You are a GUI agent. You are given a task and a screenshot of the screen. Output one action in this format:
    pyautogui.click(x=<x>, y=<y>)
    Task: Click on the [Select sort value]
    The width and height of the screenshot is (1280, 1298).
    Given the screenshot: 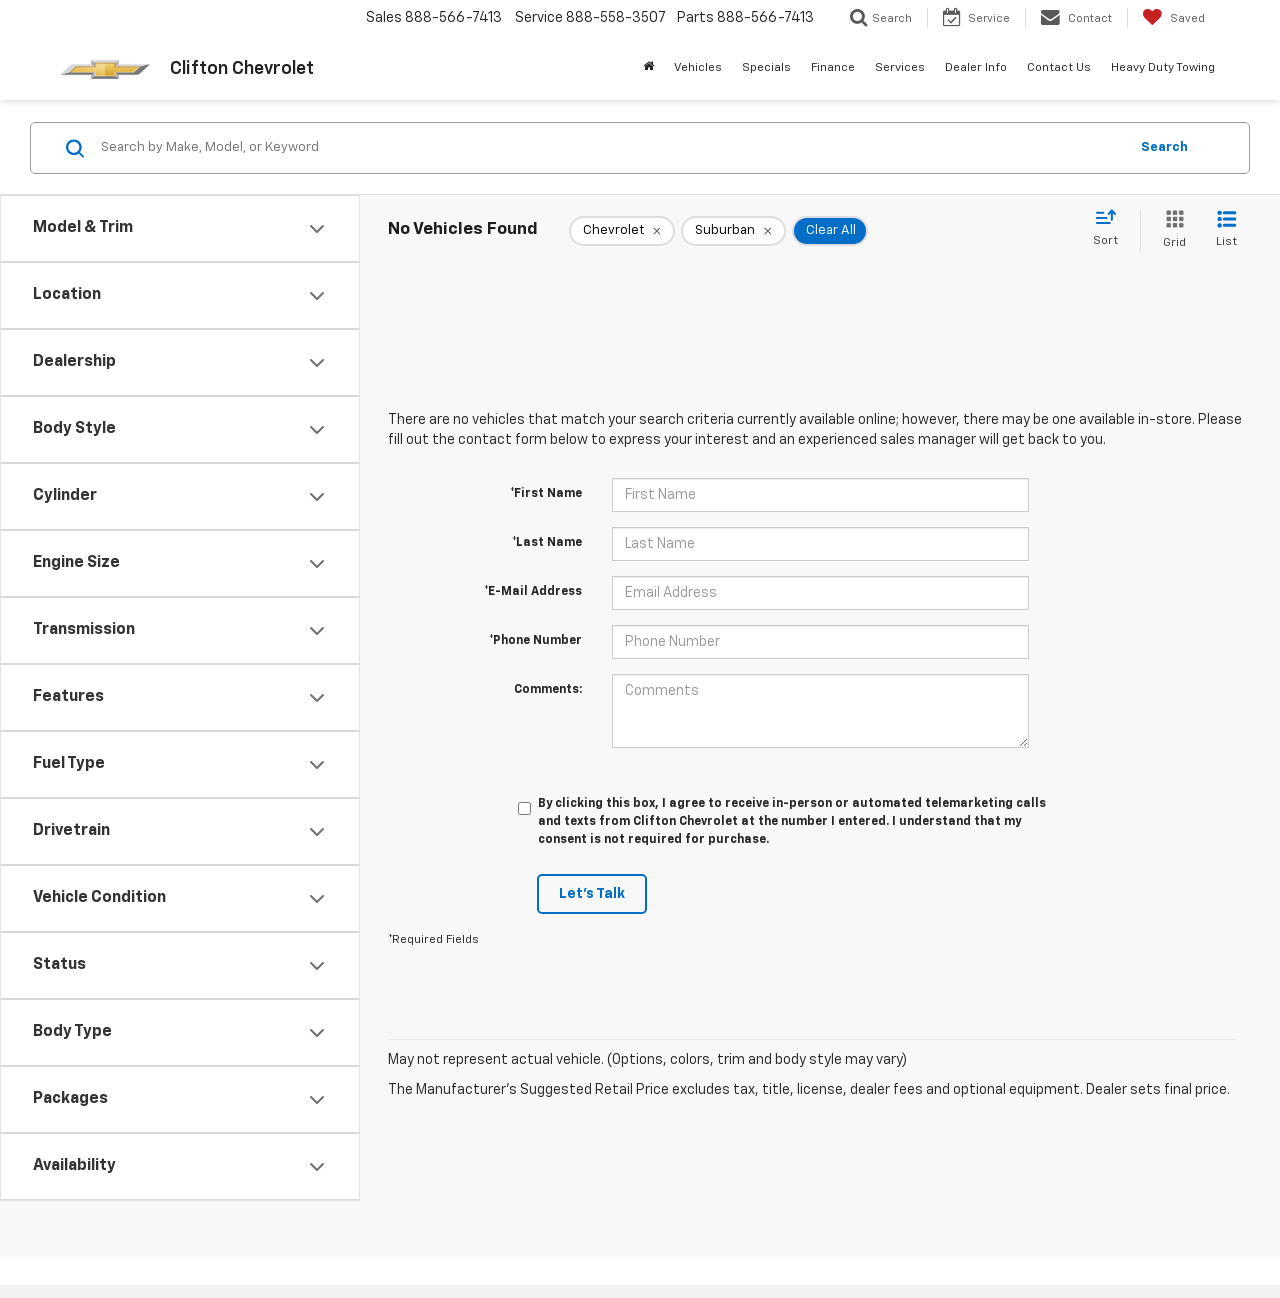 What is the action you would take?
    pyautogui.click(x=1111, y=229)
    